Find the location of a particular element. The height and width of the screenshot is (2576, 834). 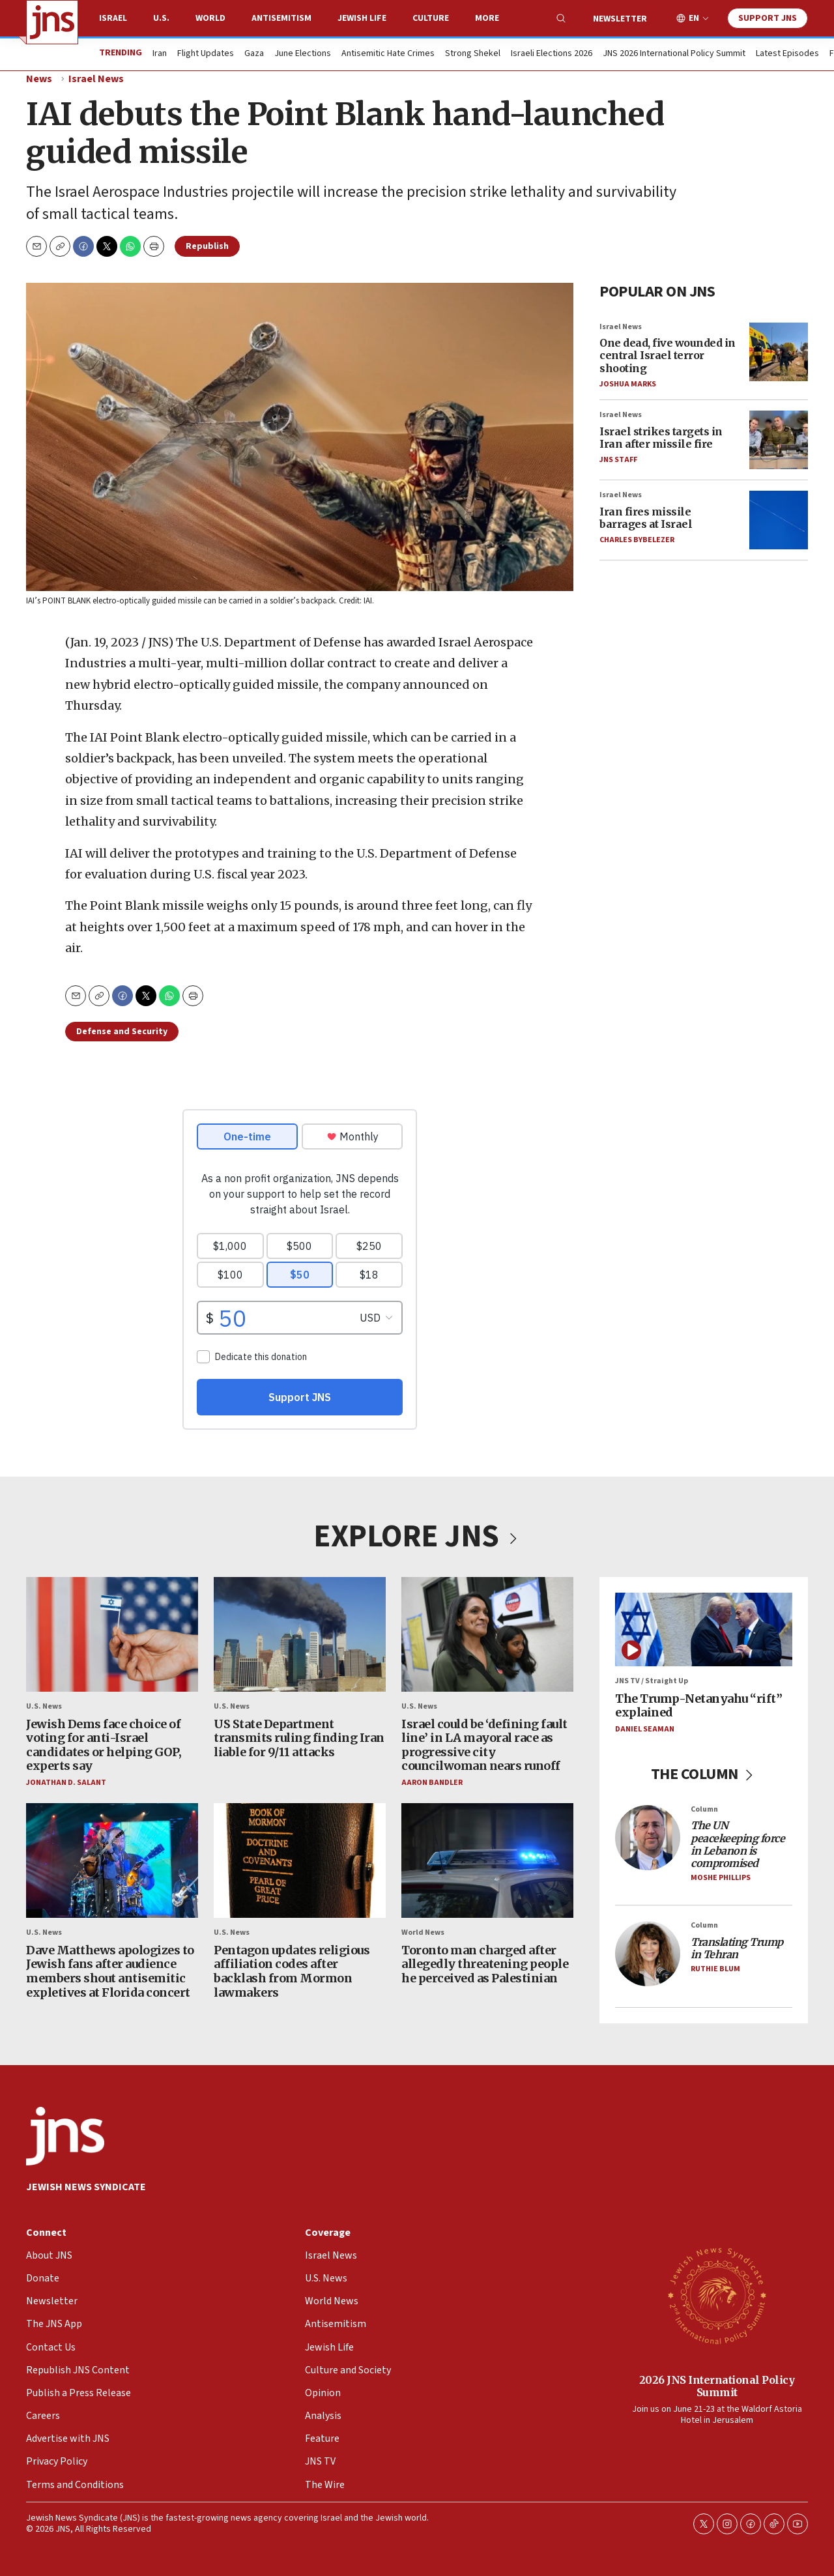

Iran fires missile barrages at Israel is located at coordinates (645, 517).